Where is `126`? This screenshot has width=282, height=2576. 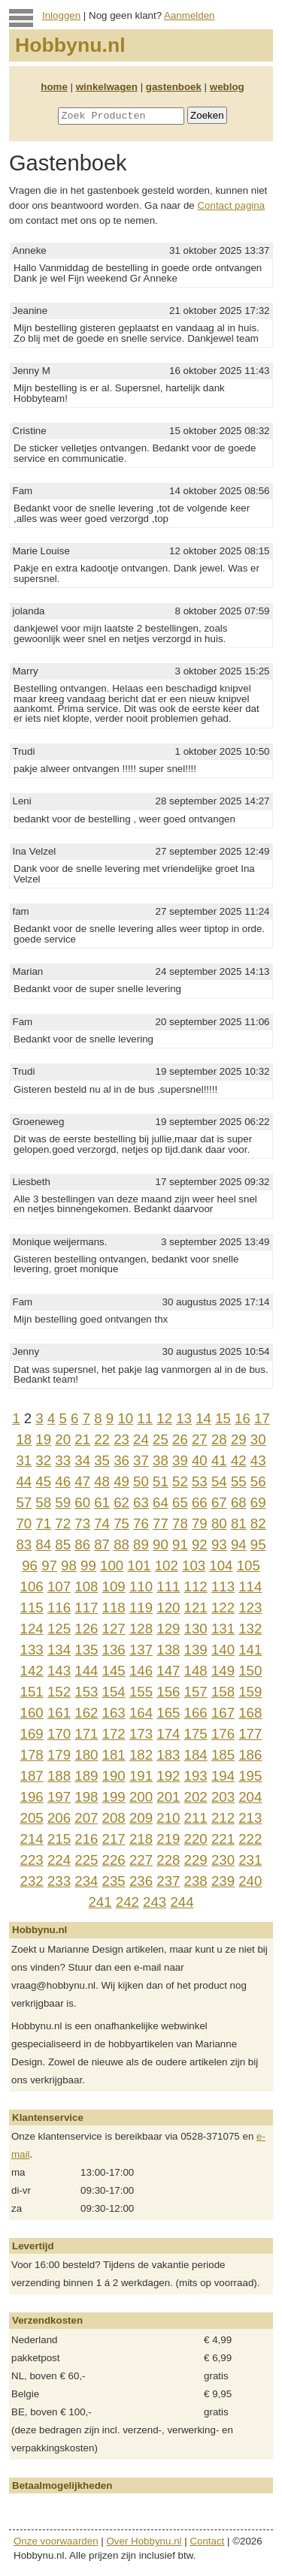
126 is located at coordinates (86, 1628).